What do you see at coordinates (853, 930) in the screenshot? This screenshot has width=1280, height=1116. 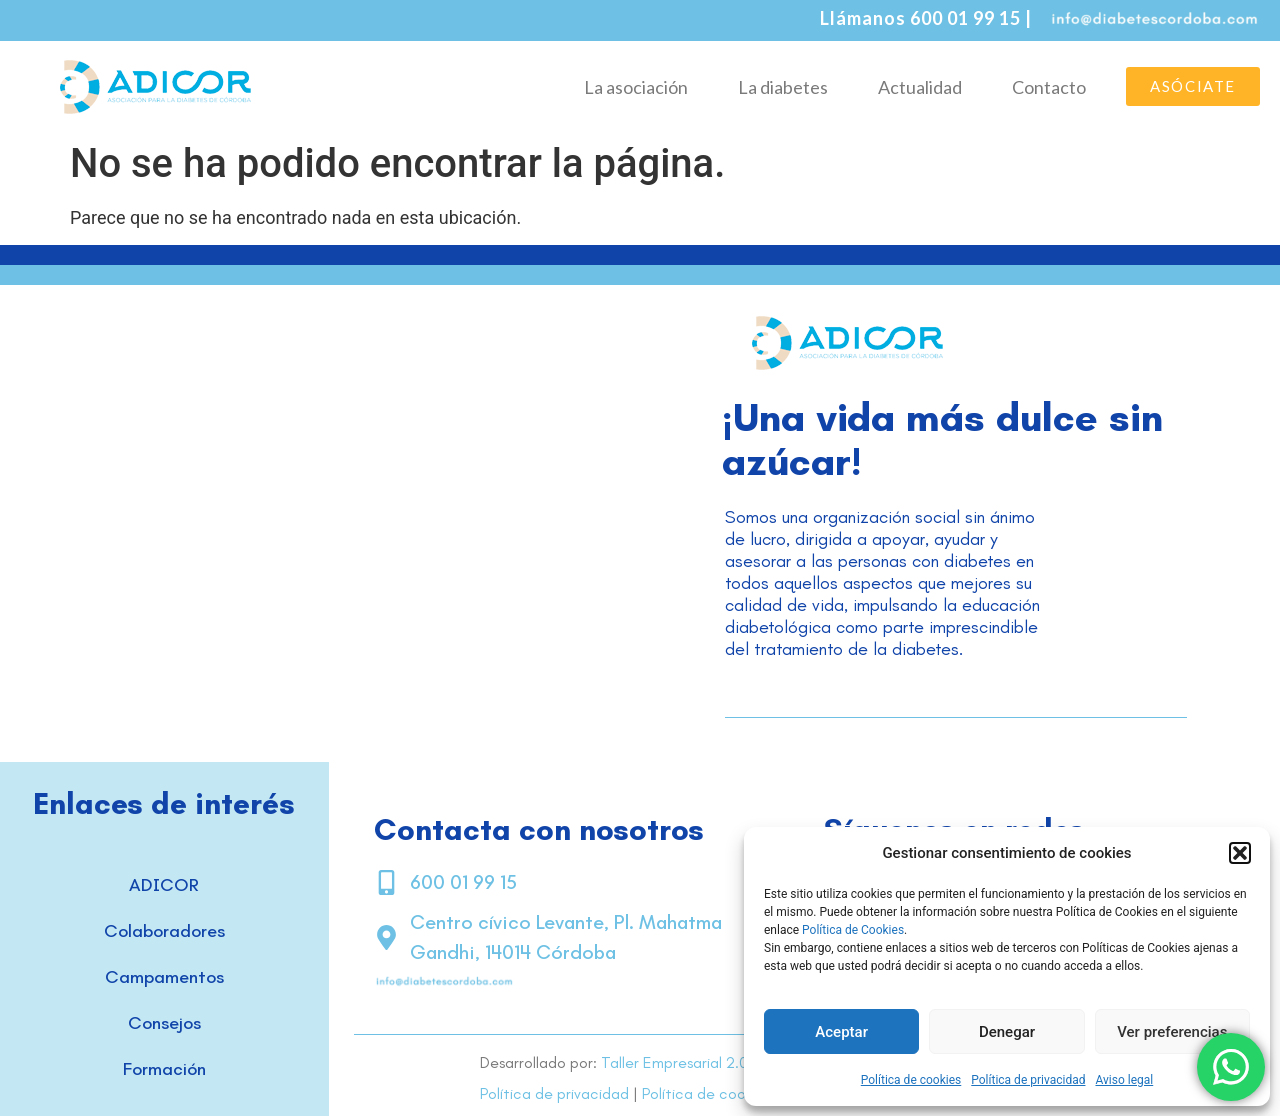 I see `Política de Cookies` at bounding box center [853, 930].